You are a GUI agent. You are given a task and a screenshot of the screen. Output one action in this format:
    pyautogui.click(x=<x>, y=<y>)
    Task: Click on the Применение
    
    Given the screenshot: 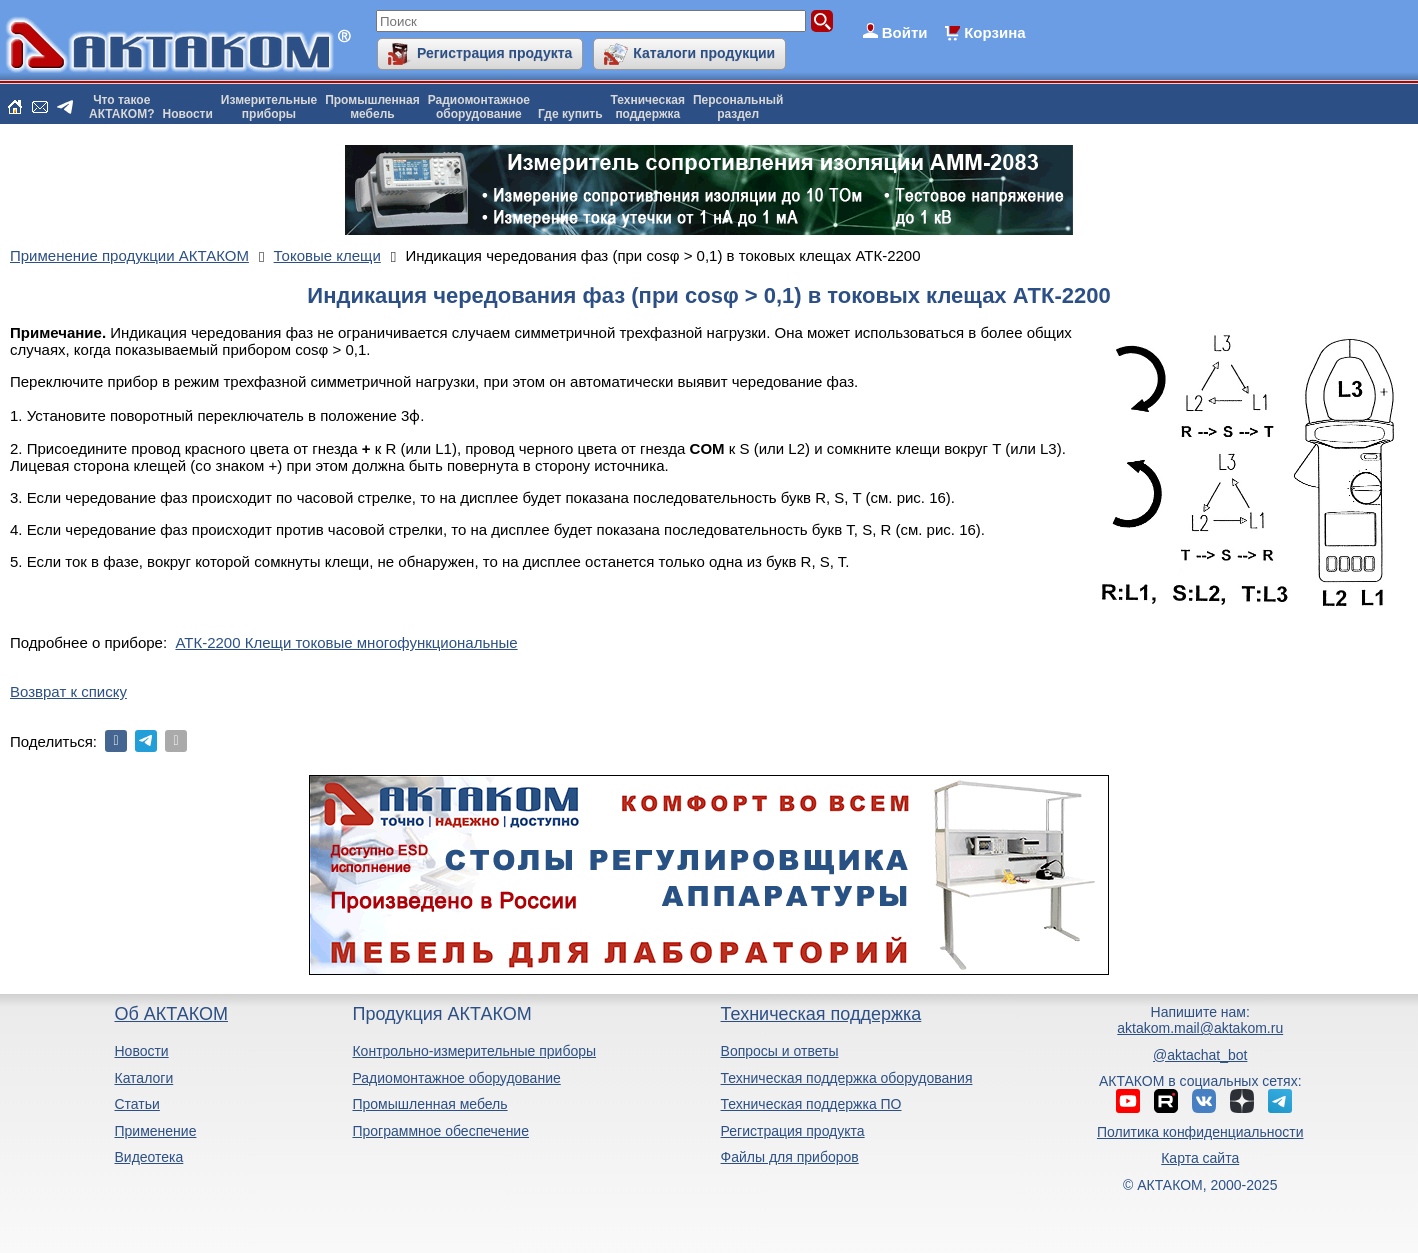 What is the action you would take?
    pyautogui.click(x=155, y=1131)
    